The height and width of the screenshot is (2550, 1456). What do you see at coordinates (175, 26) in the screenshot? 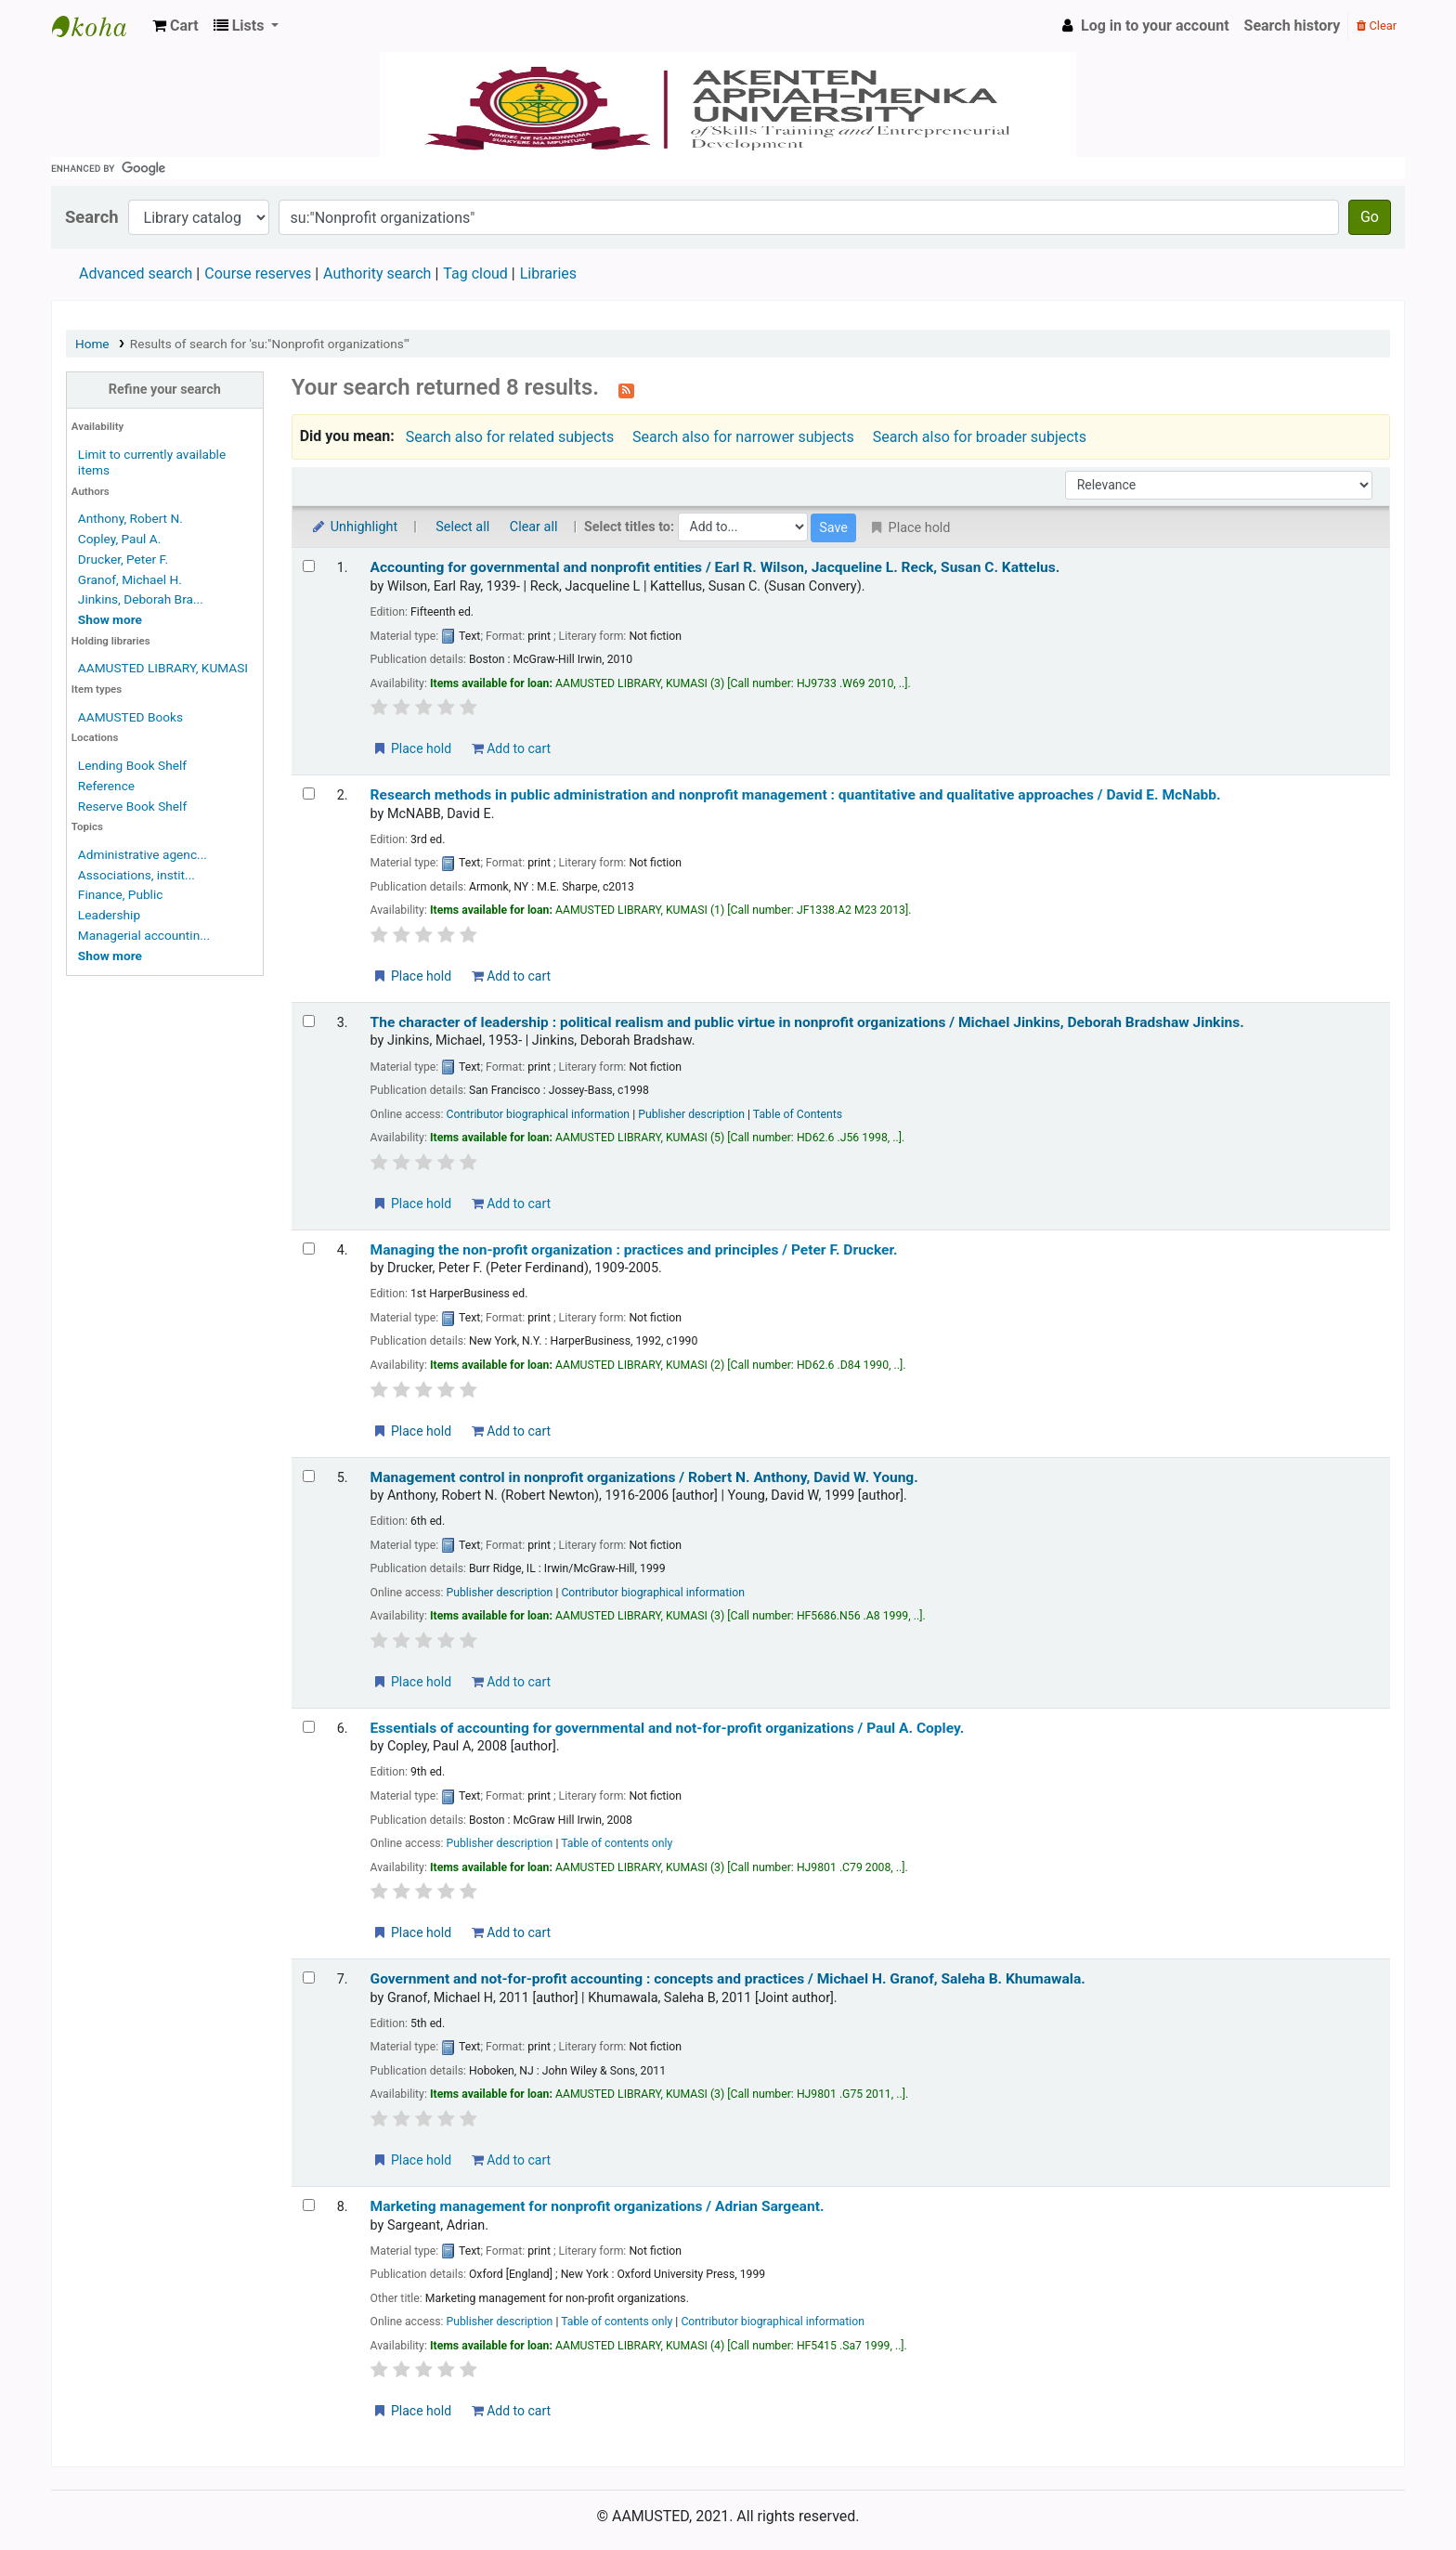
I see `[button]` at bounding box center [175, 26].